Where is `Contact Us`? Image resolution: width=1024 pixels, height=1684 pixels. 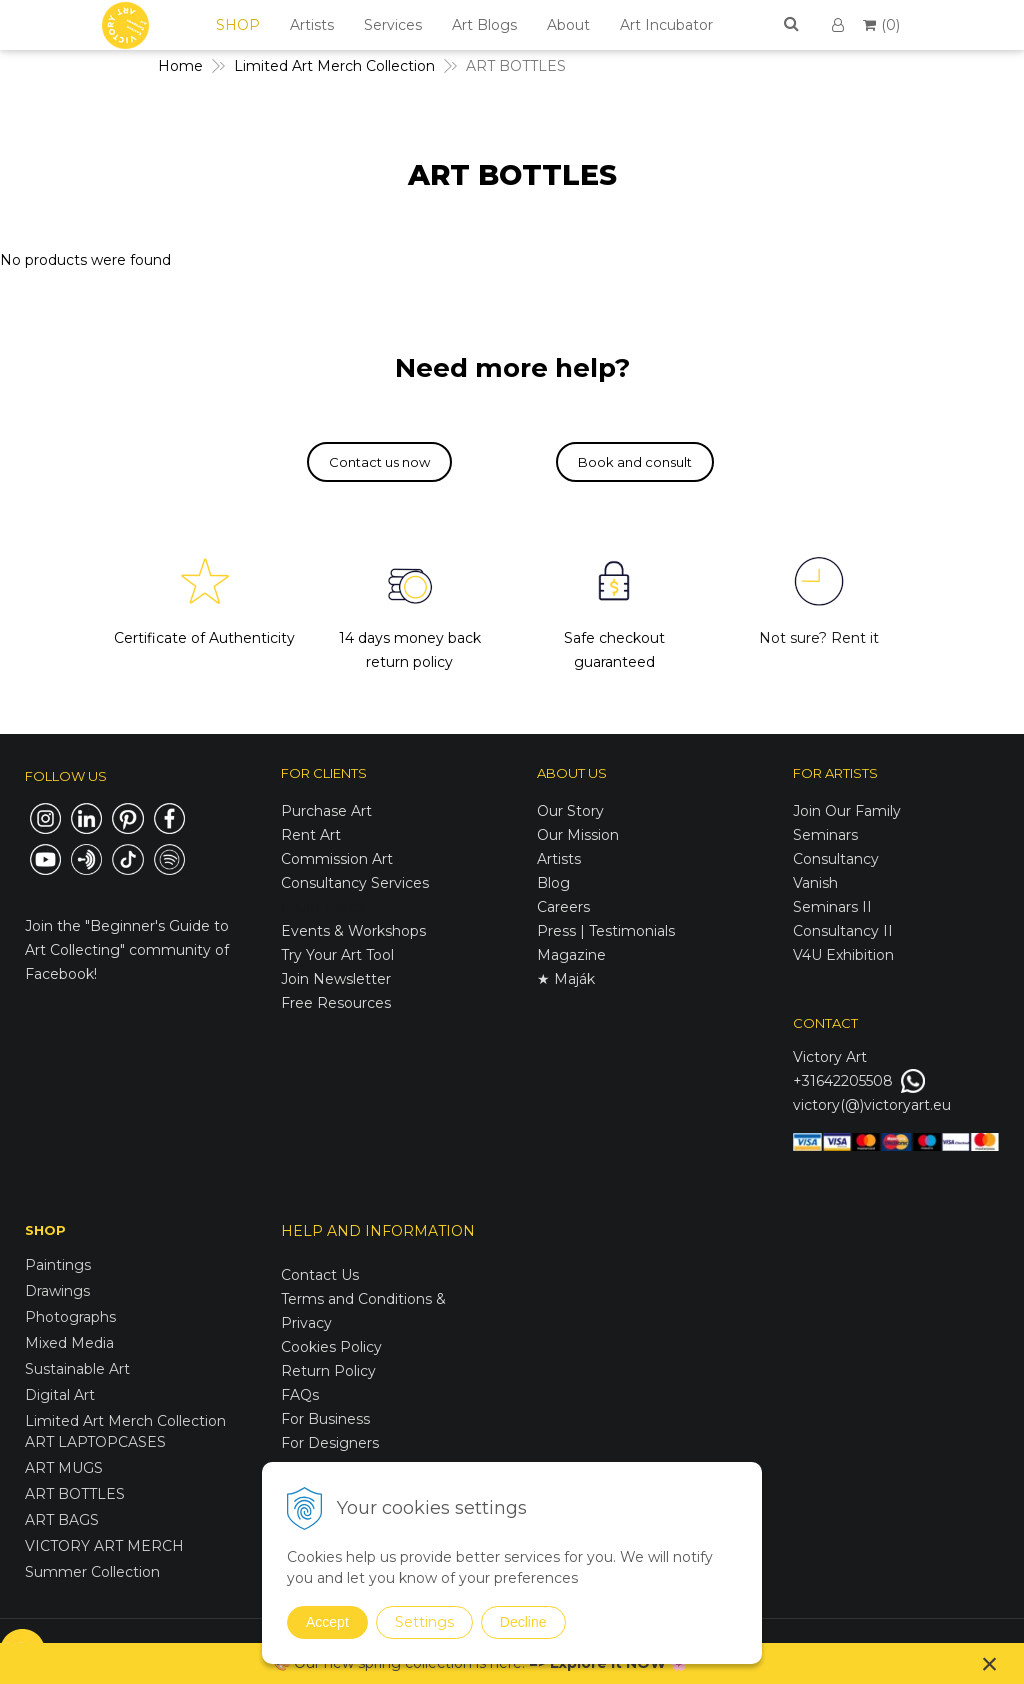 Contact Us is located at coordinates (320, 1275).